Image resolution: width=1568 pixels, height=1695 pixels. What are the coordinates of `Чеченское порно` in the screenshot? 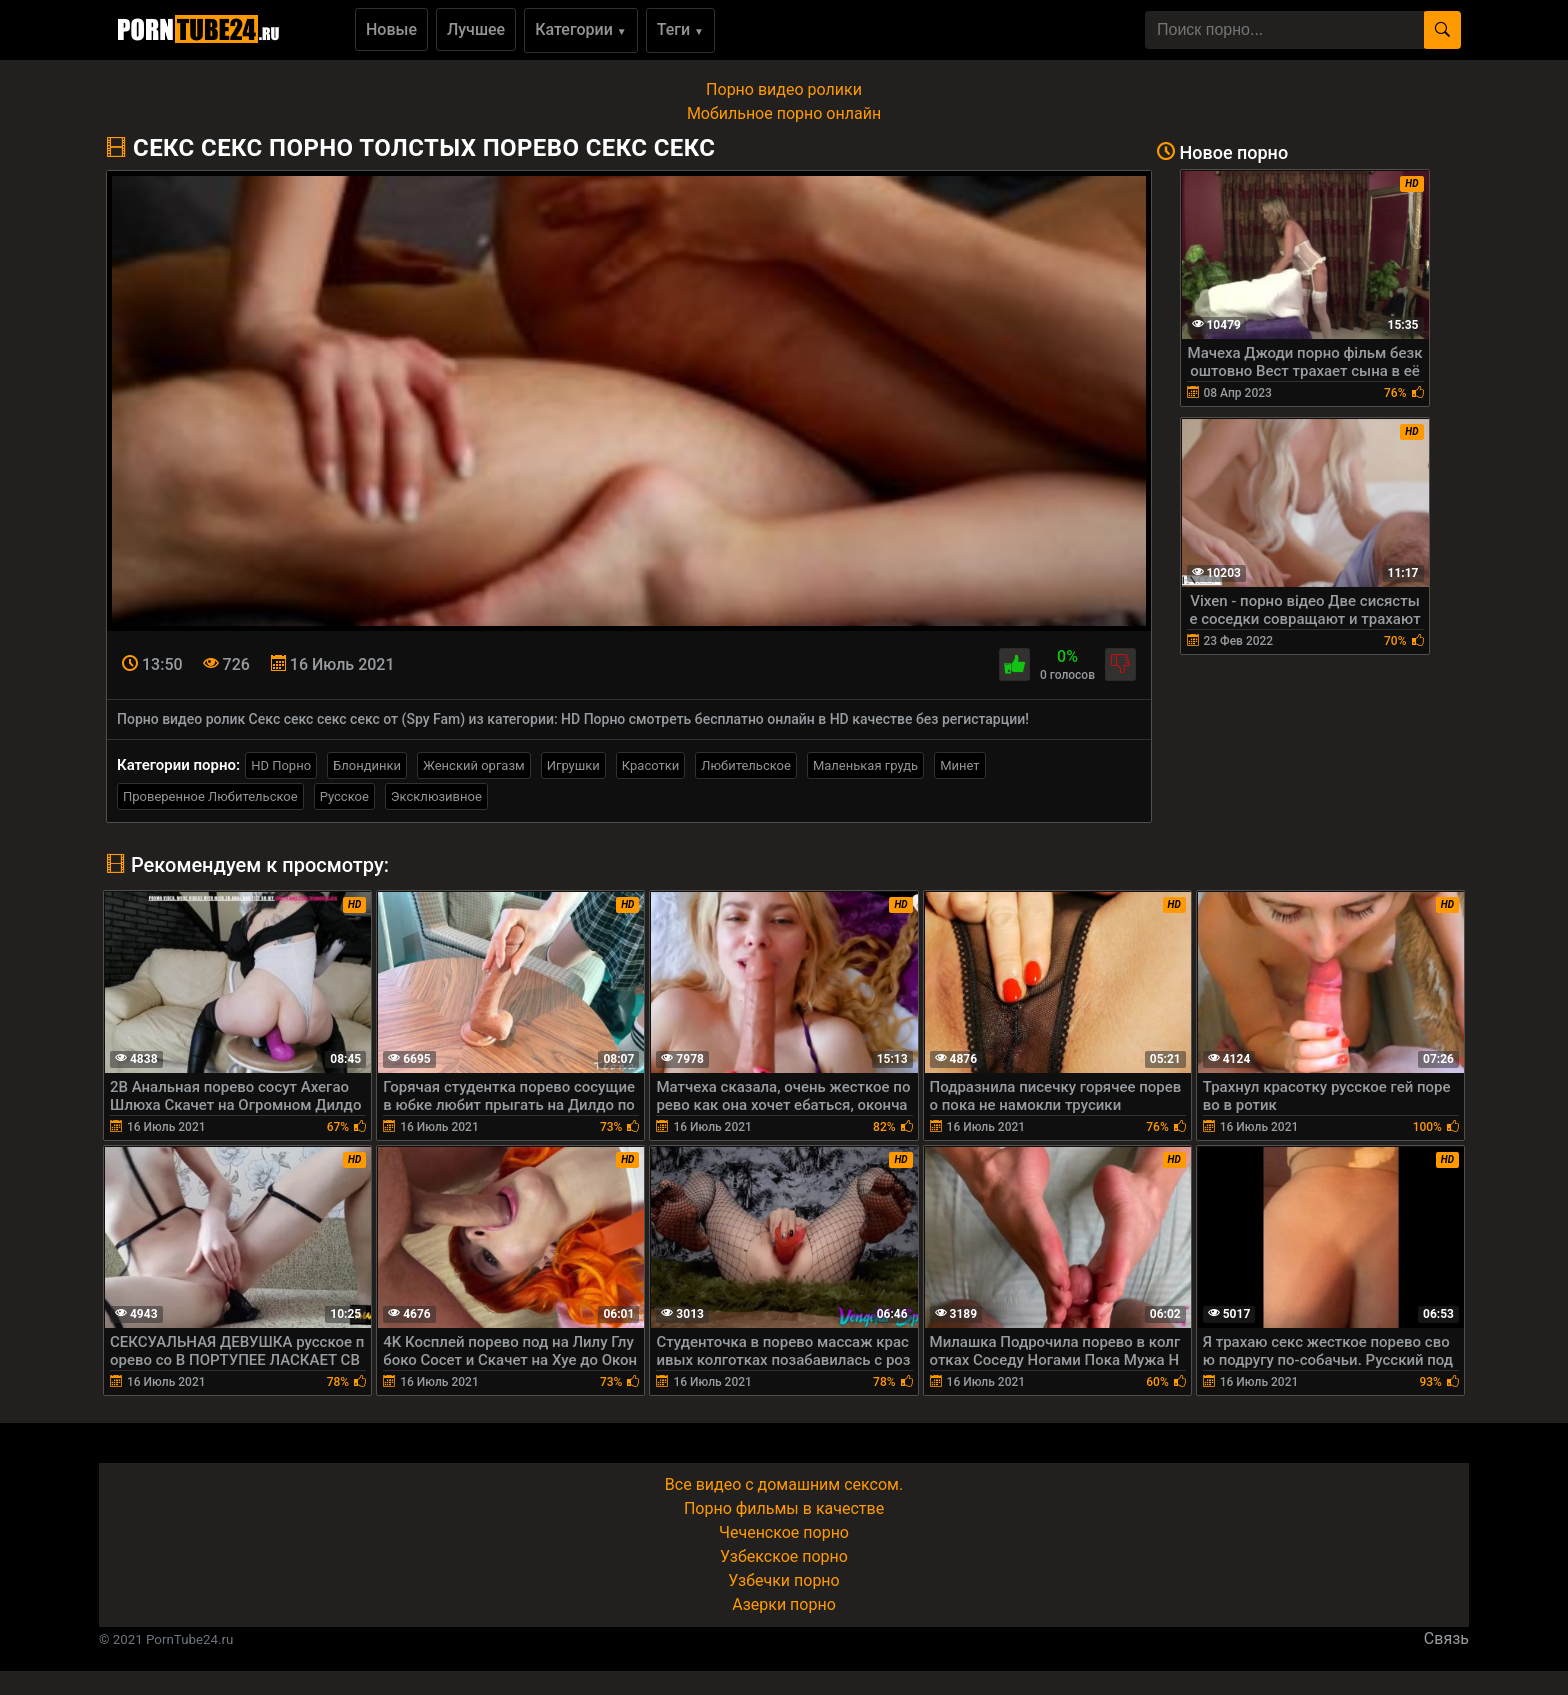 It's located at (784, 1532).